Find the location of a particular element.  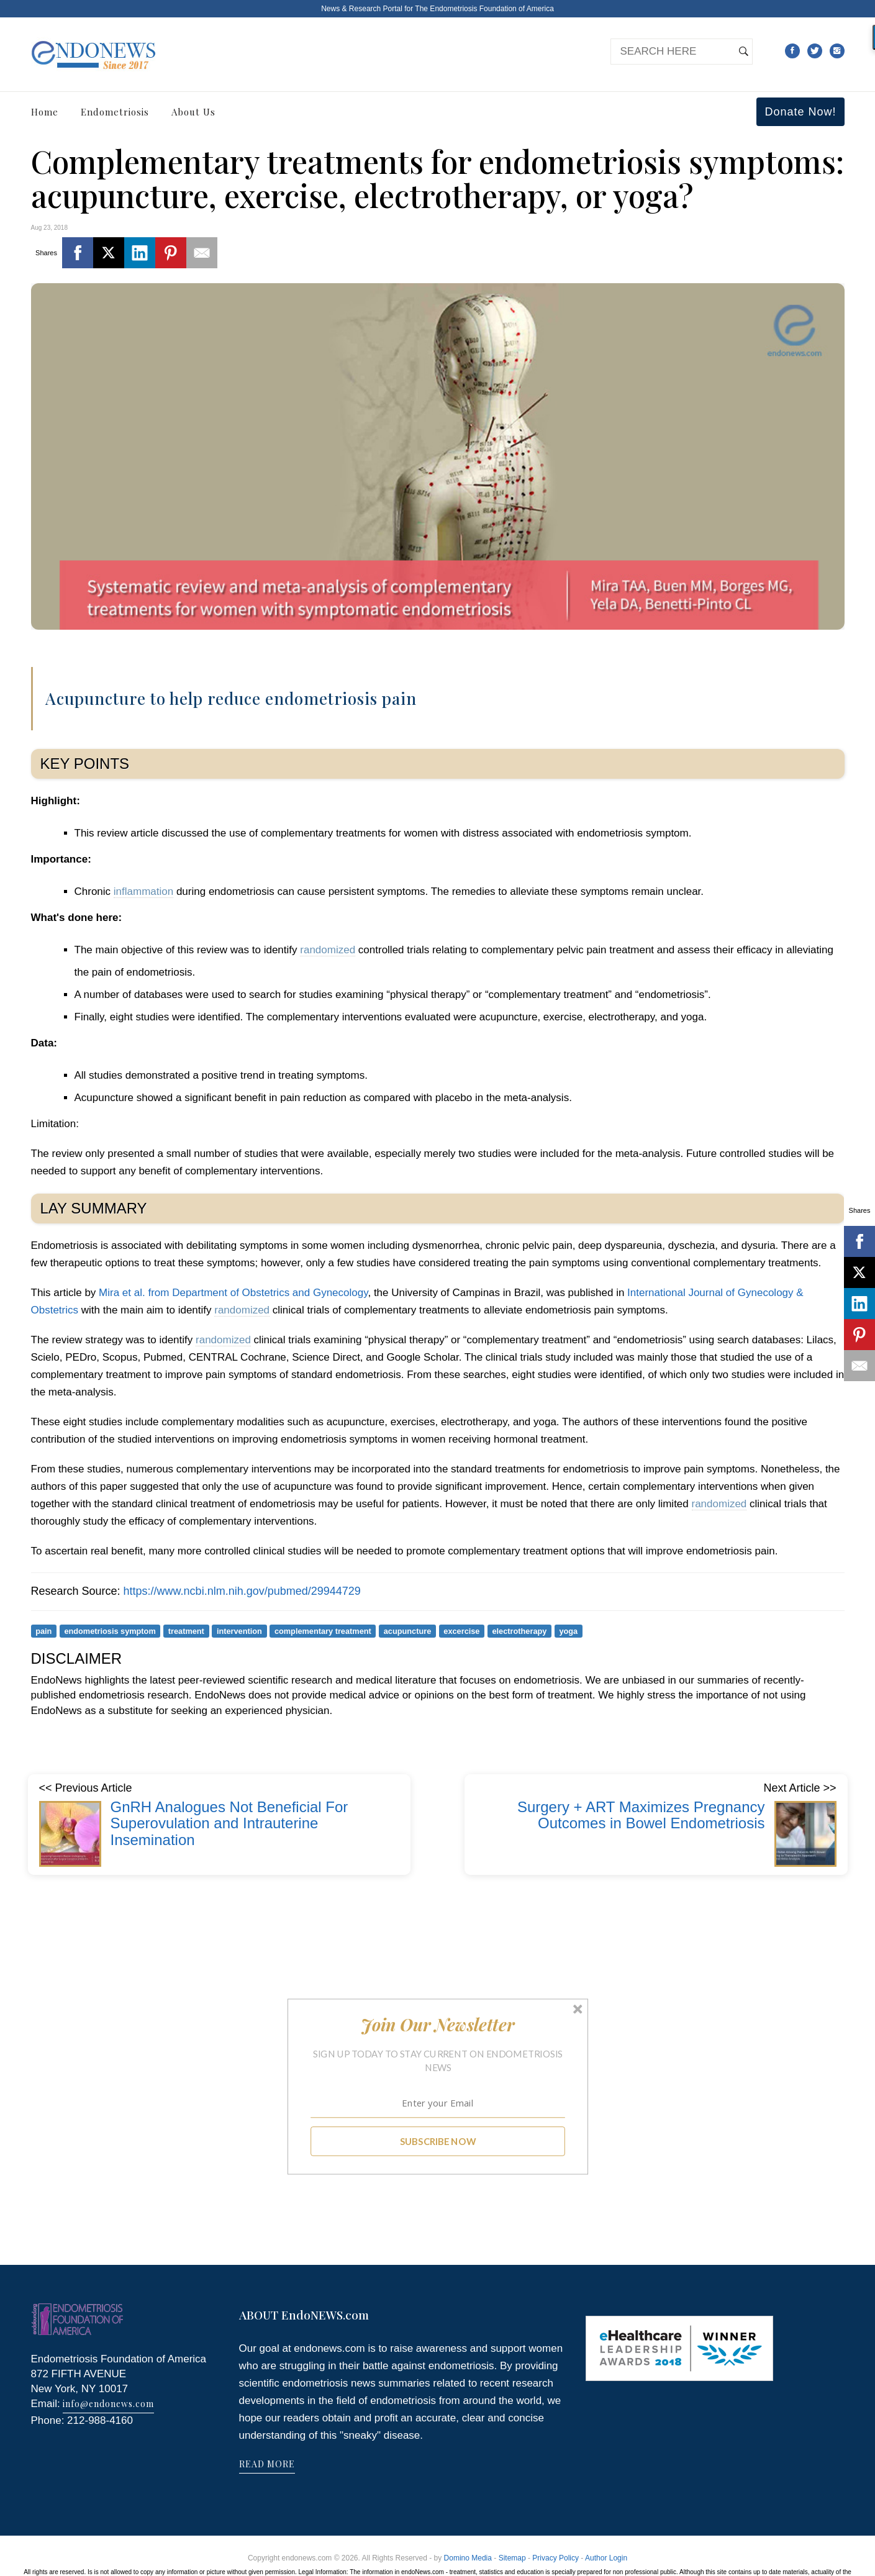

endometriosis symptom is located at coordinates (109, 1631).